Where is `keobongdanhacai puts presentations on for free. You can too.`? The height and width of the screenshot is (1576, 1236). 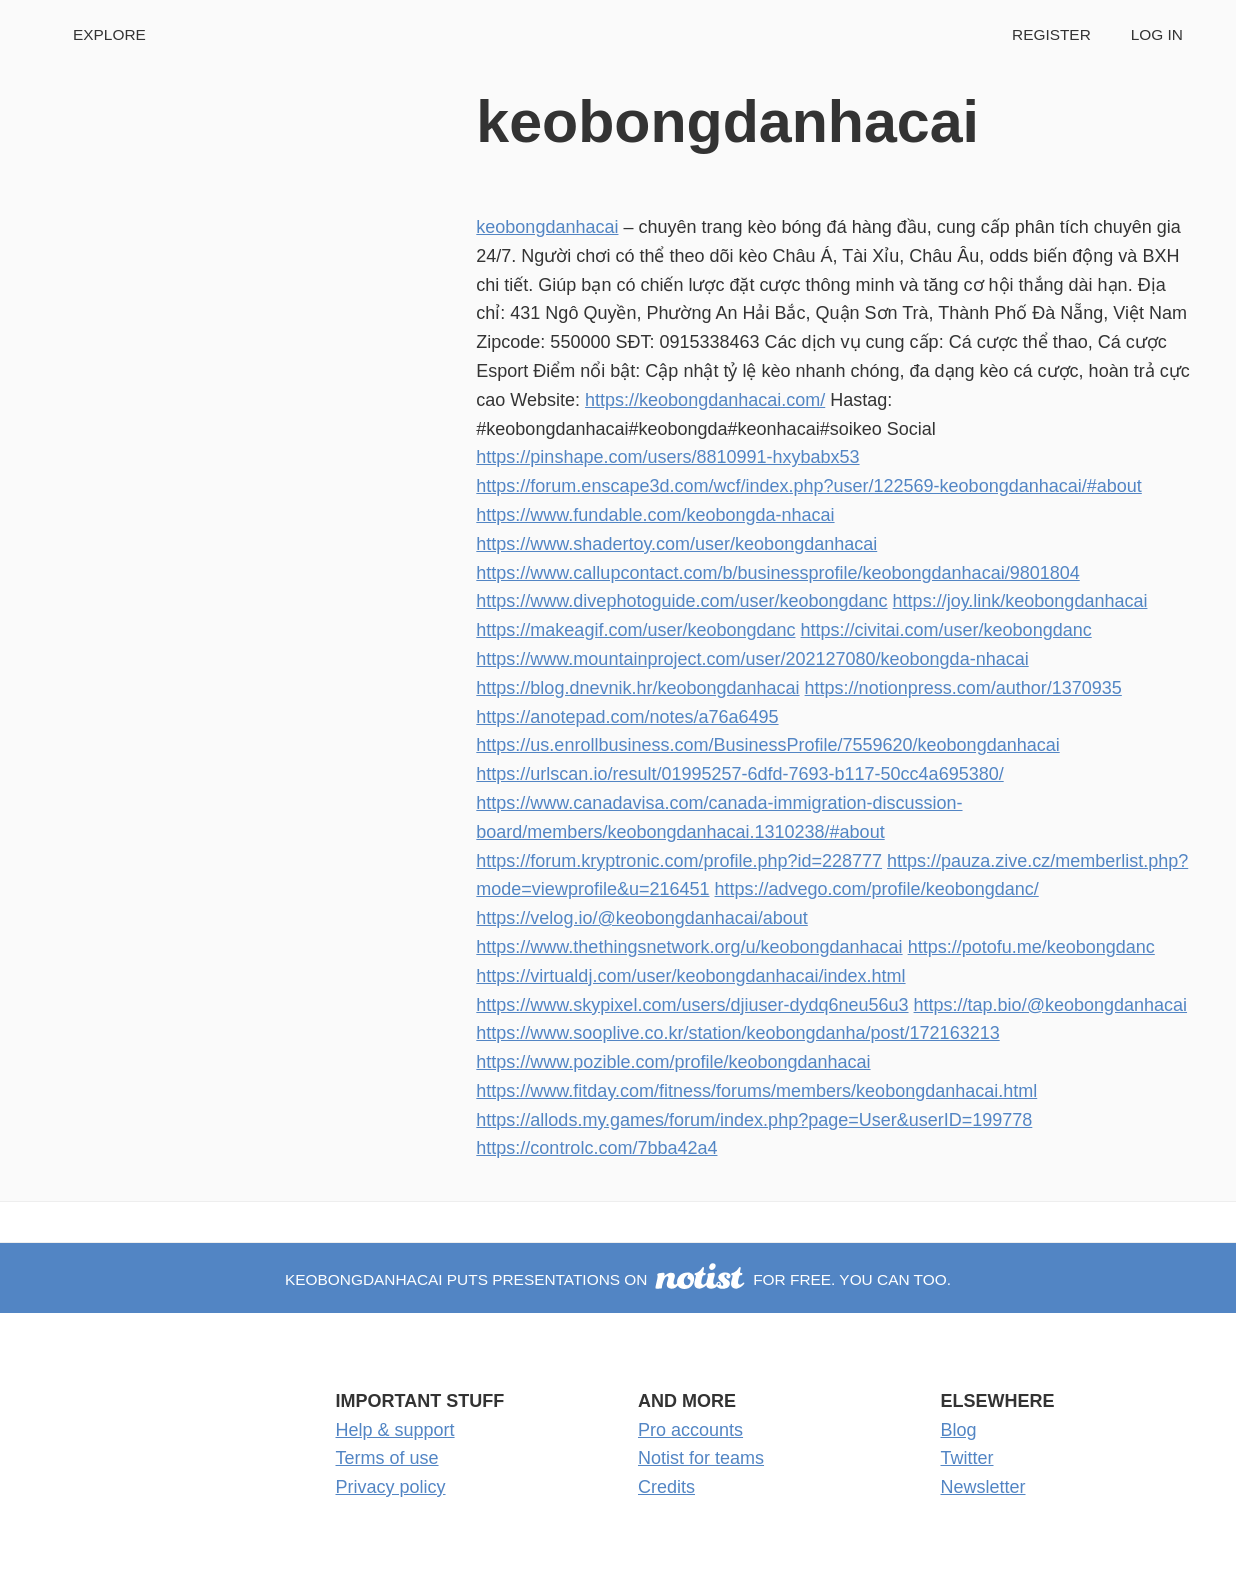
keobongdanhacai puts presentations on for free. You can too. is located at coordinates (618, 1279).